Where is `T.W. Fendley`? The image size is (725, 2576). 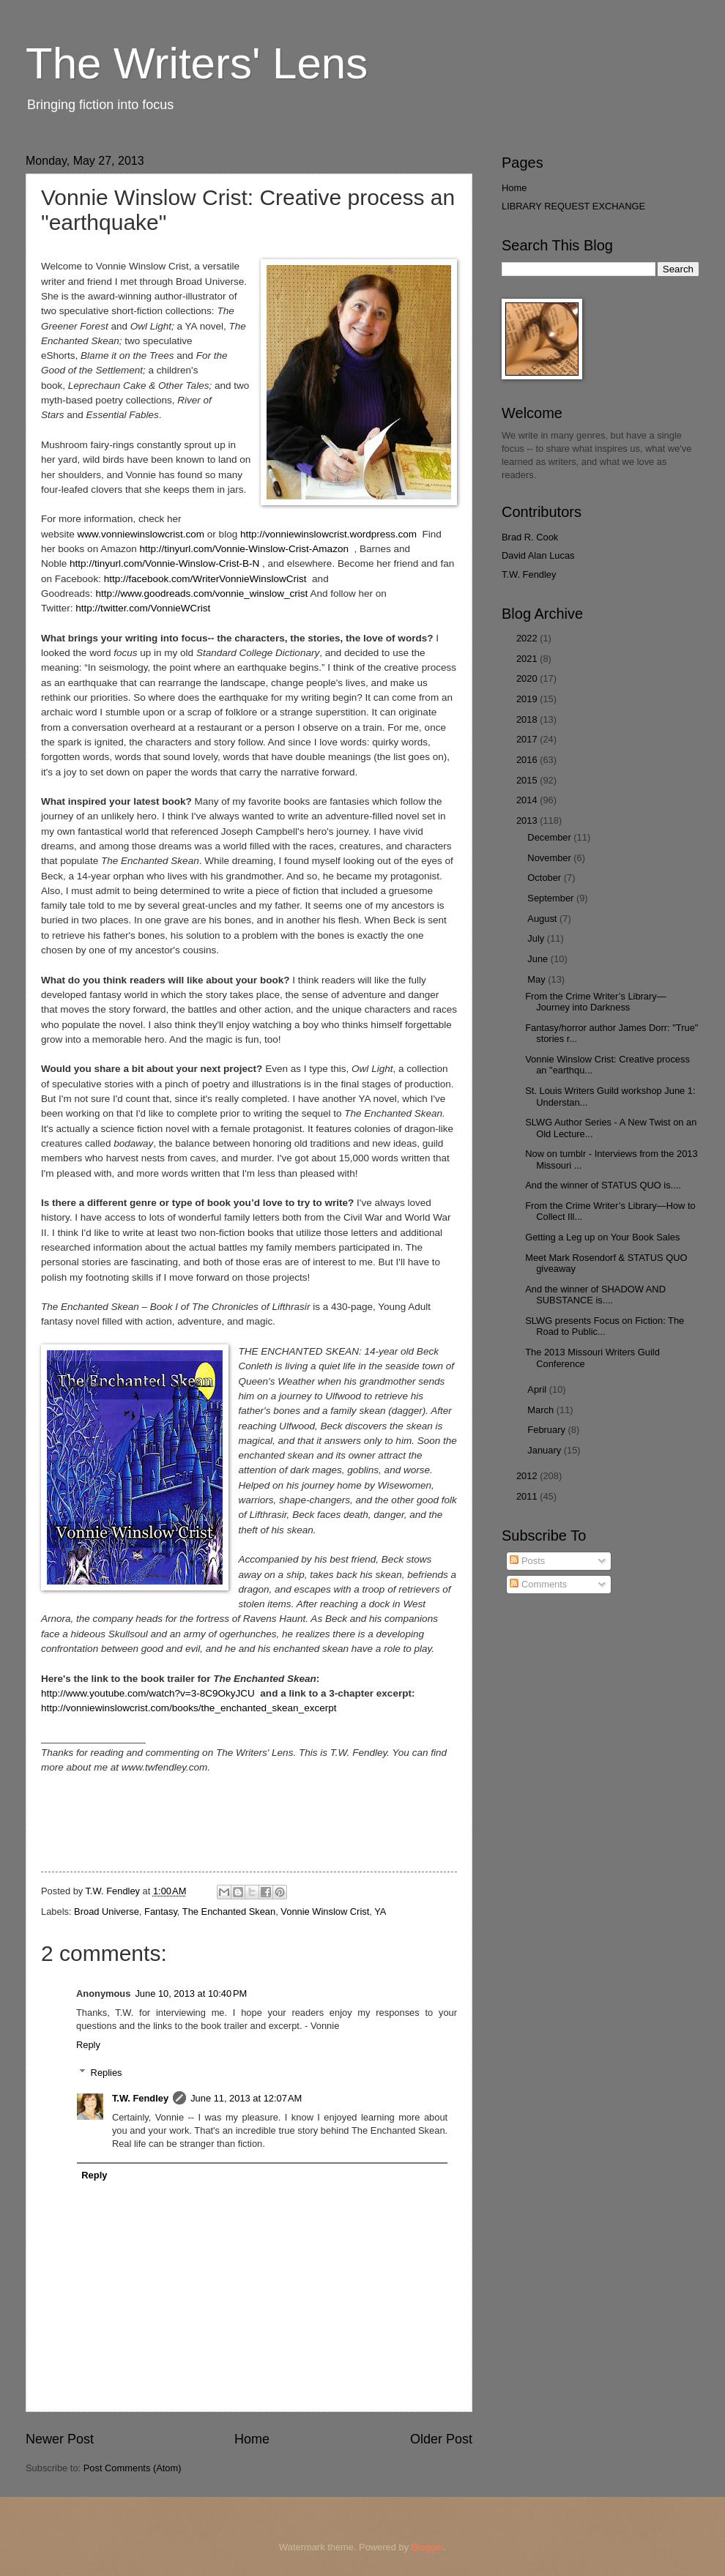
T.W. Fendley is located at coordinates (140, 2098).